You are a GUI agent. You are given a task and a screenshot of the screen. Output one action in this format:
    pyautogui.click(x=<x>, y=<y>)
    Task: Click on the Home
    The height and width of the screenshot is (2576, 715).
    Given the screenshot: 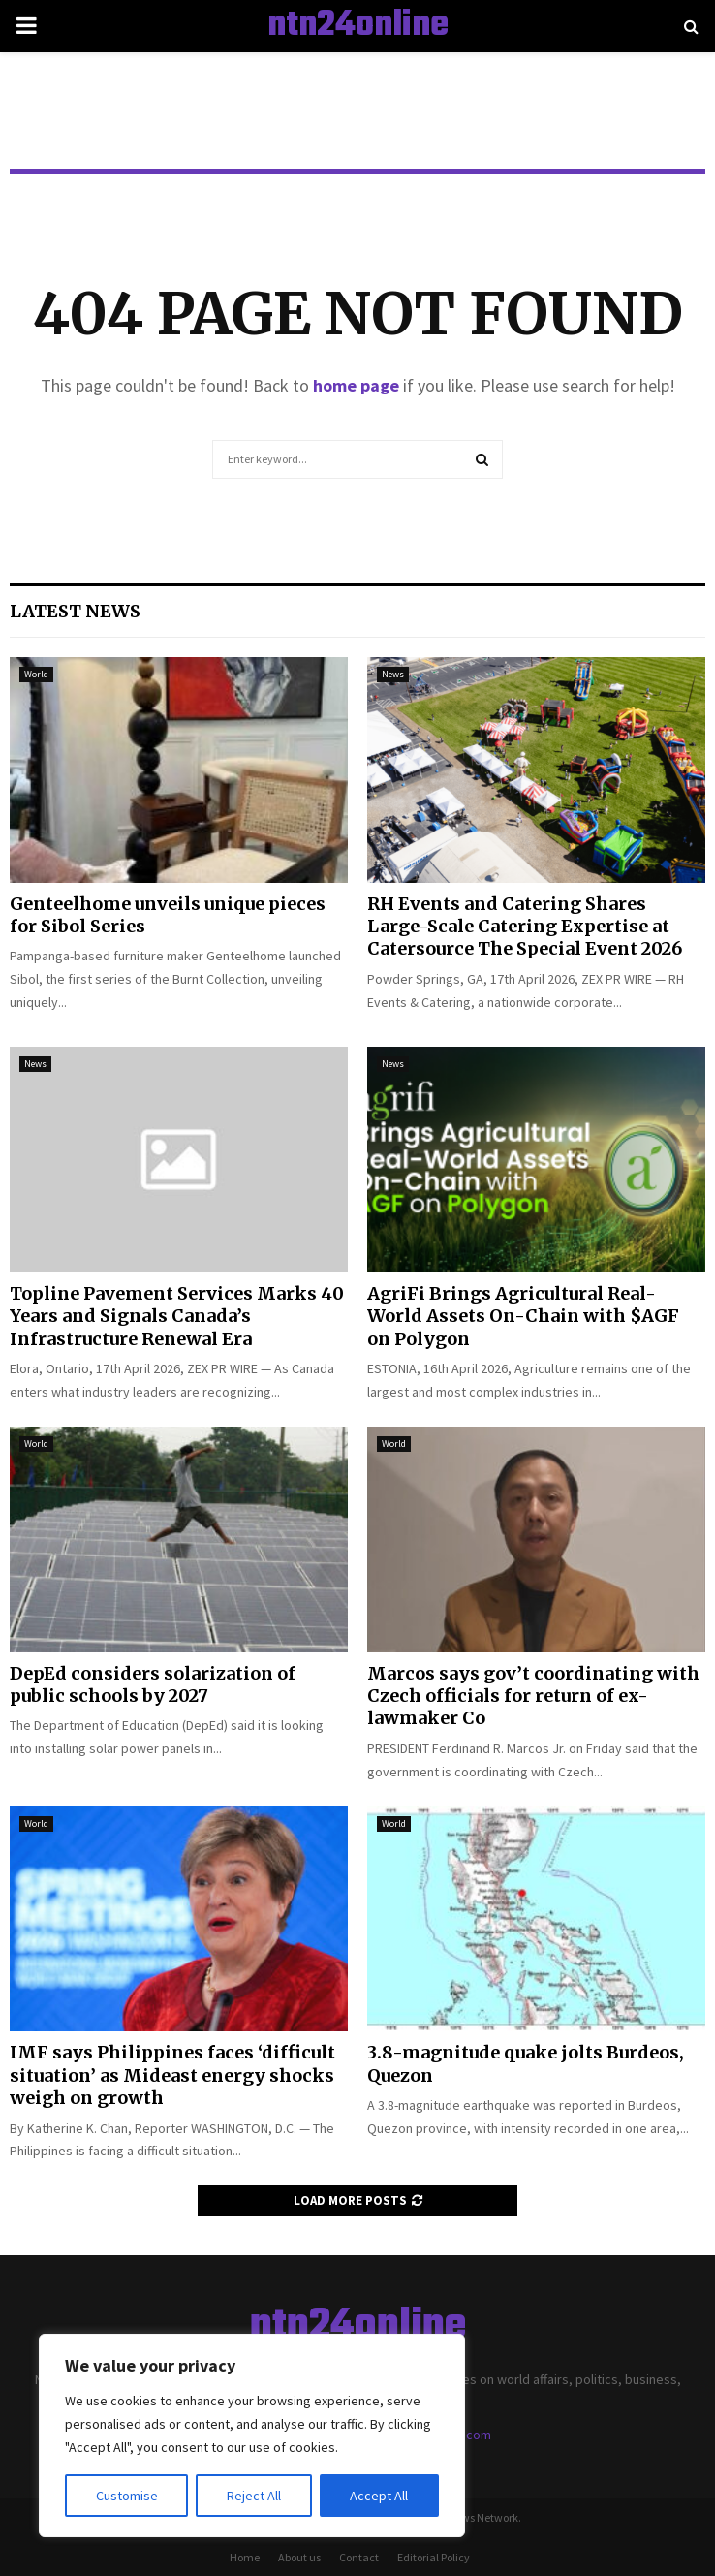 What is the action you would take?
    pyautogui.click(x=245, y=2557)
    